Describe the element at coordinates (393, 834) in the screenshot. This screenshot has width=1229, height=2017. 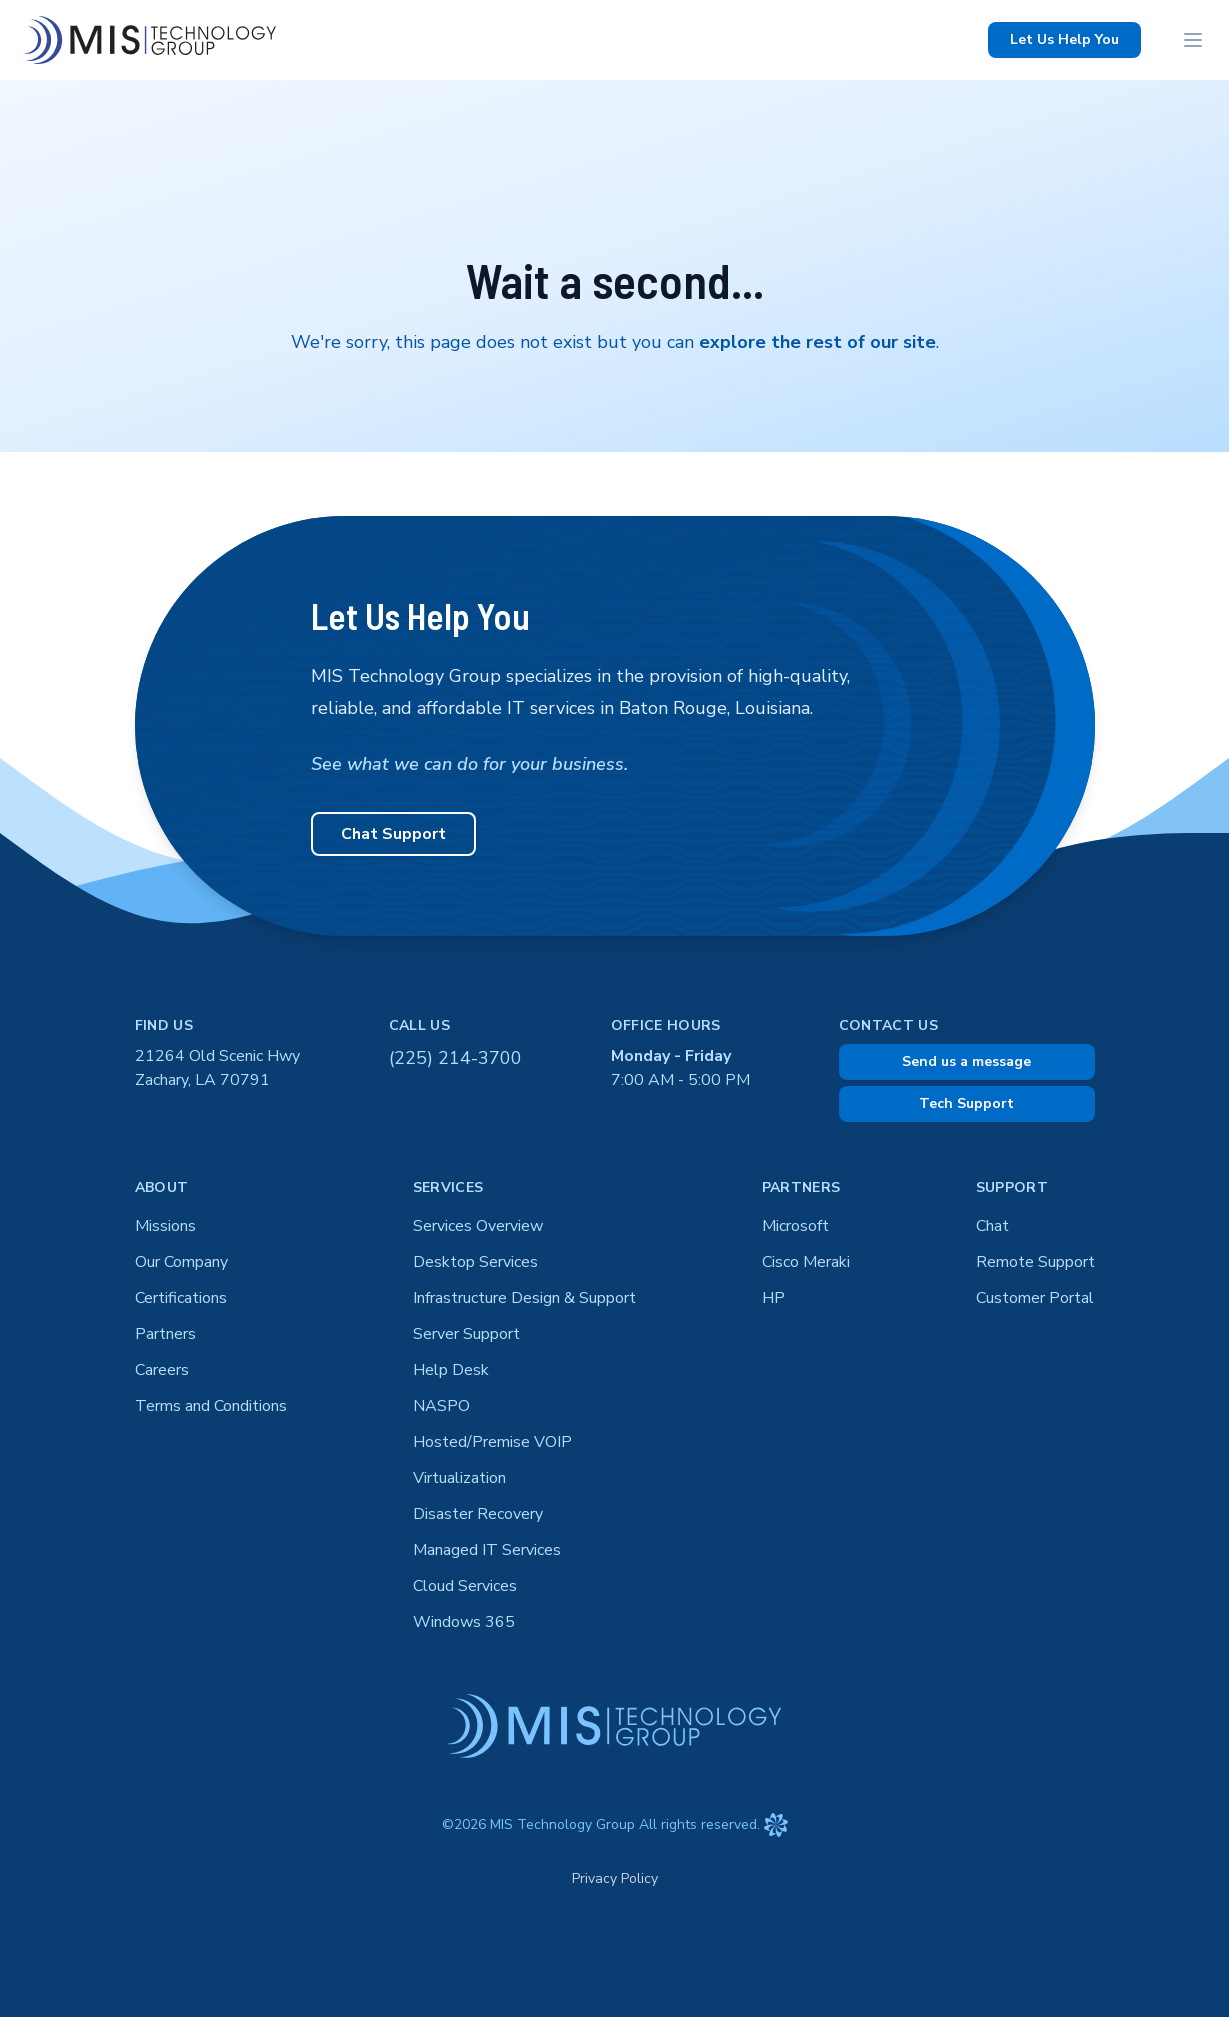
I see `Chat Support` at that location.